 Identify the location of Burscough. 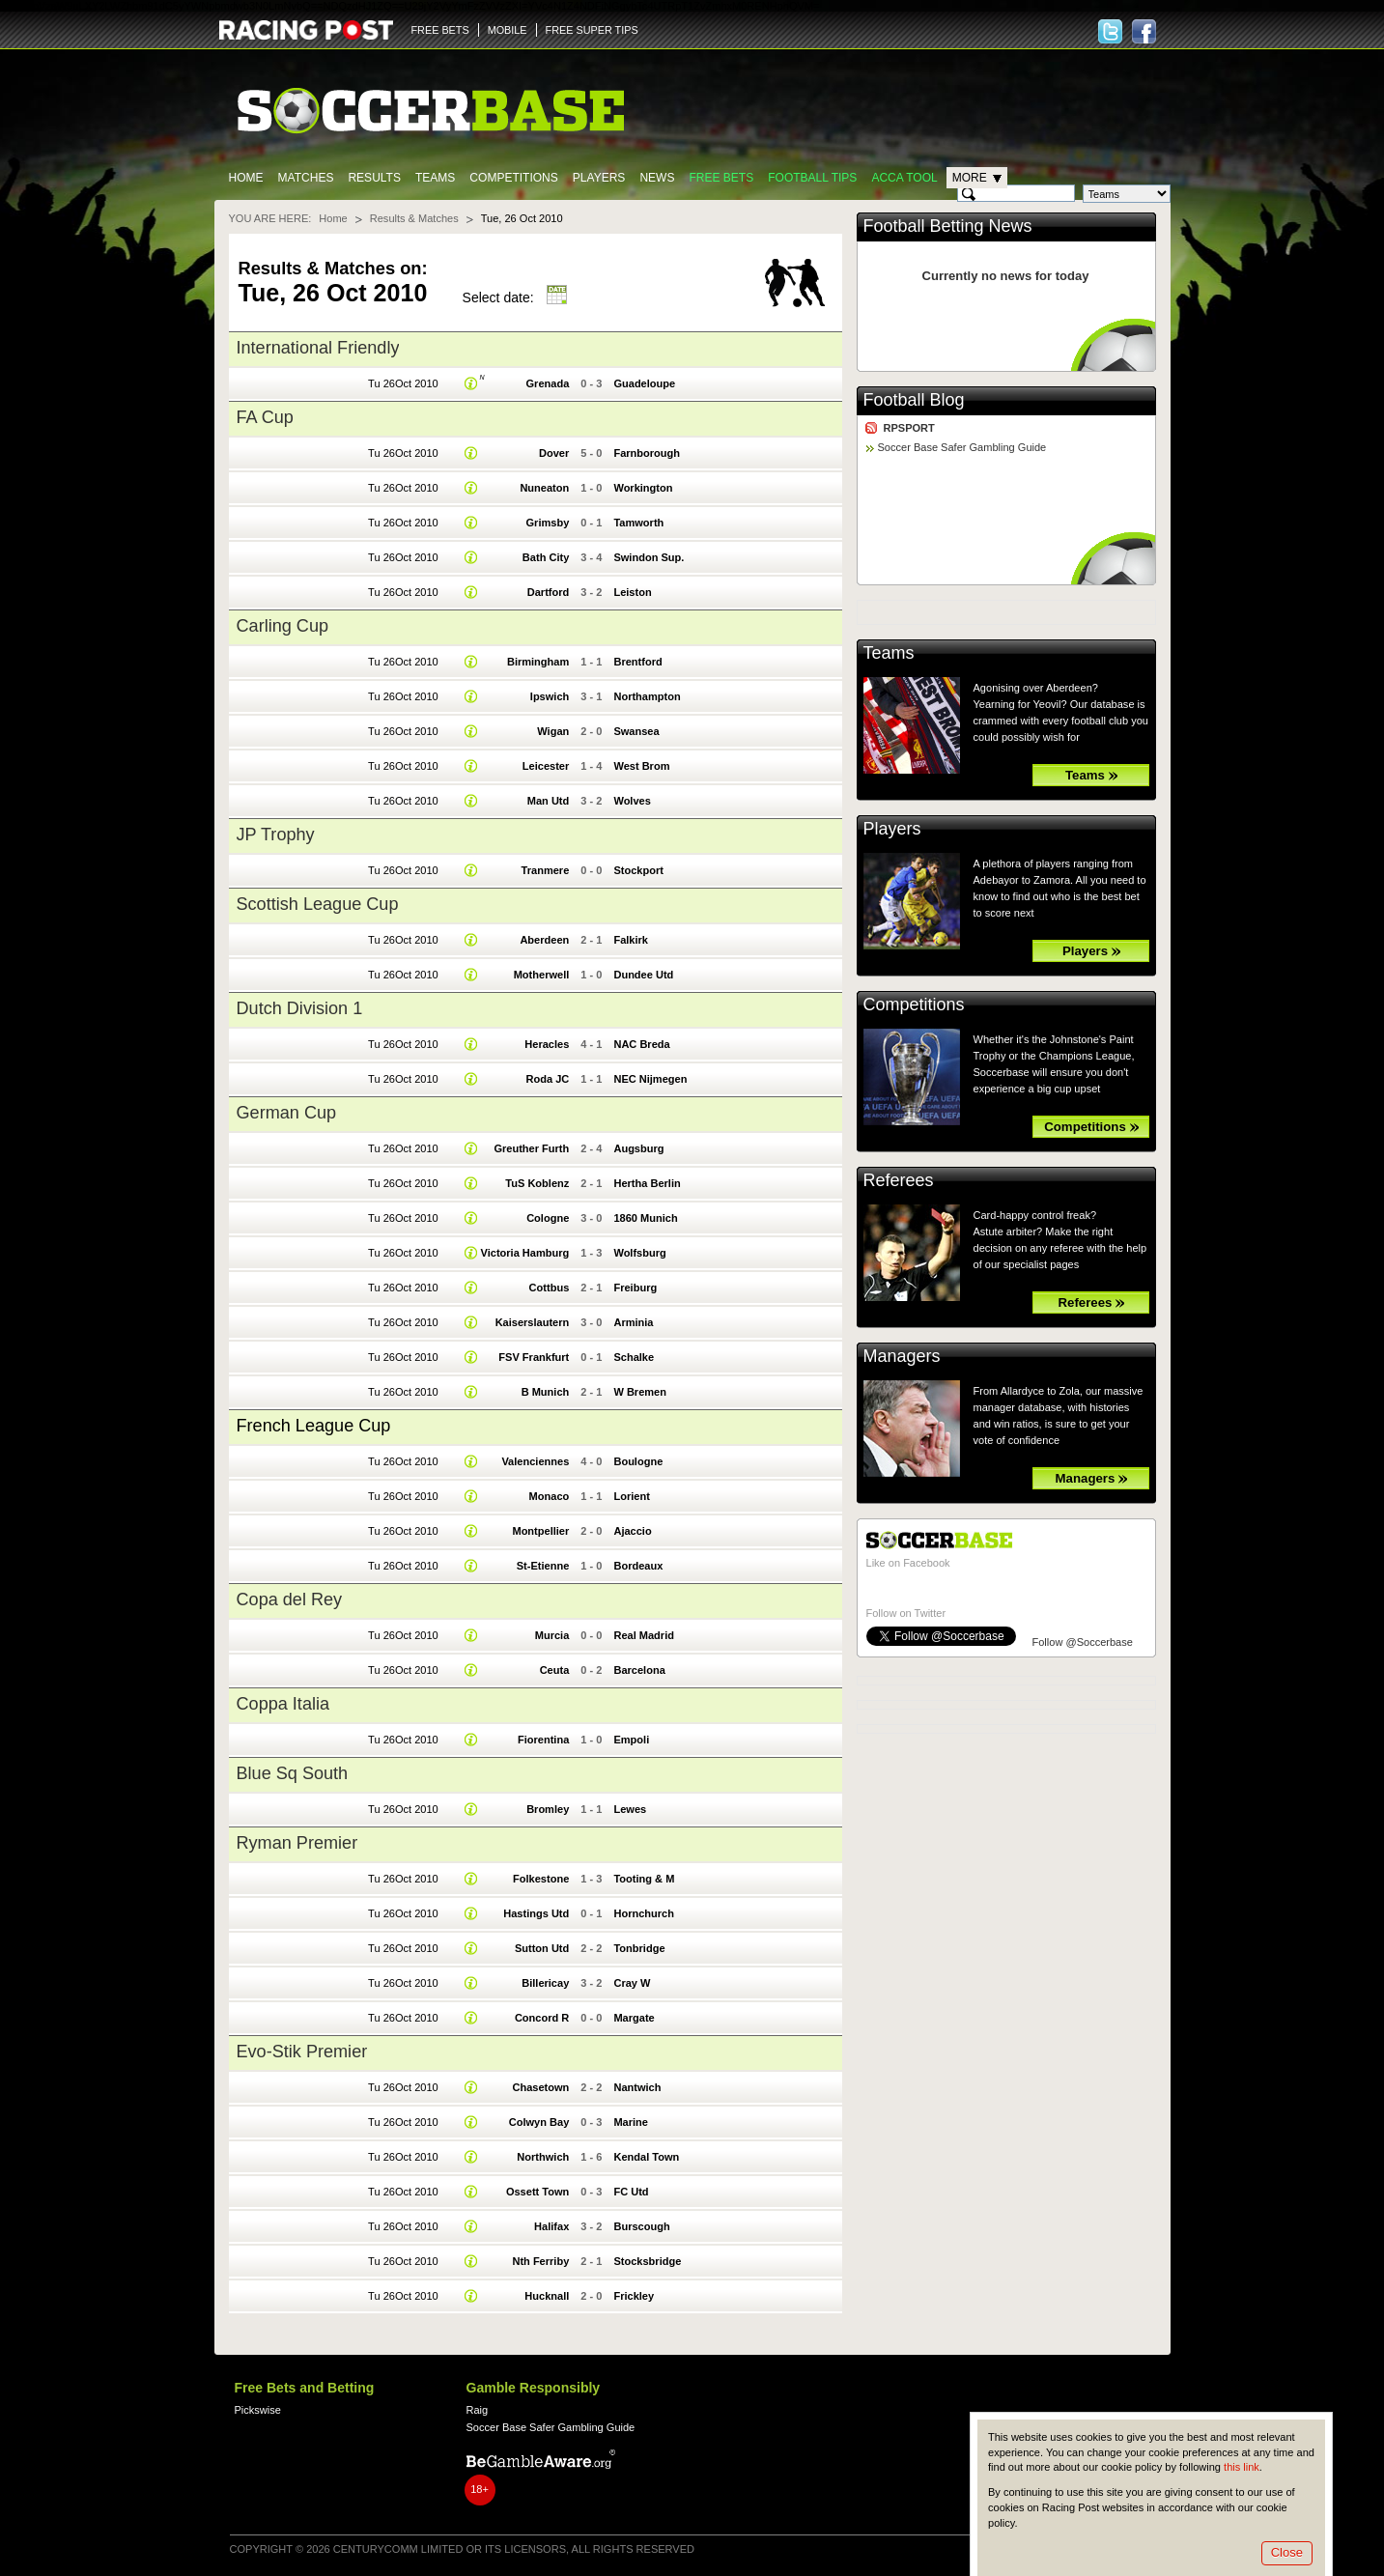
(641, 2226).